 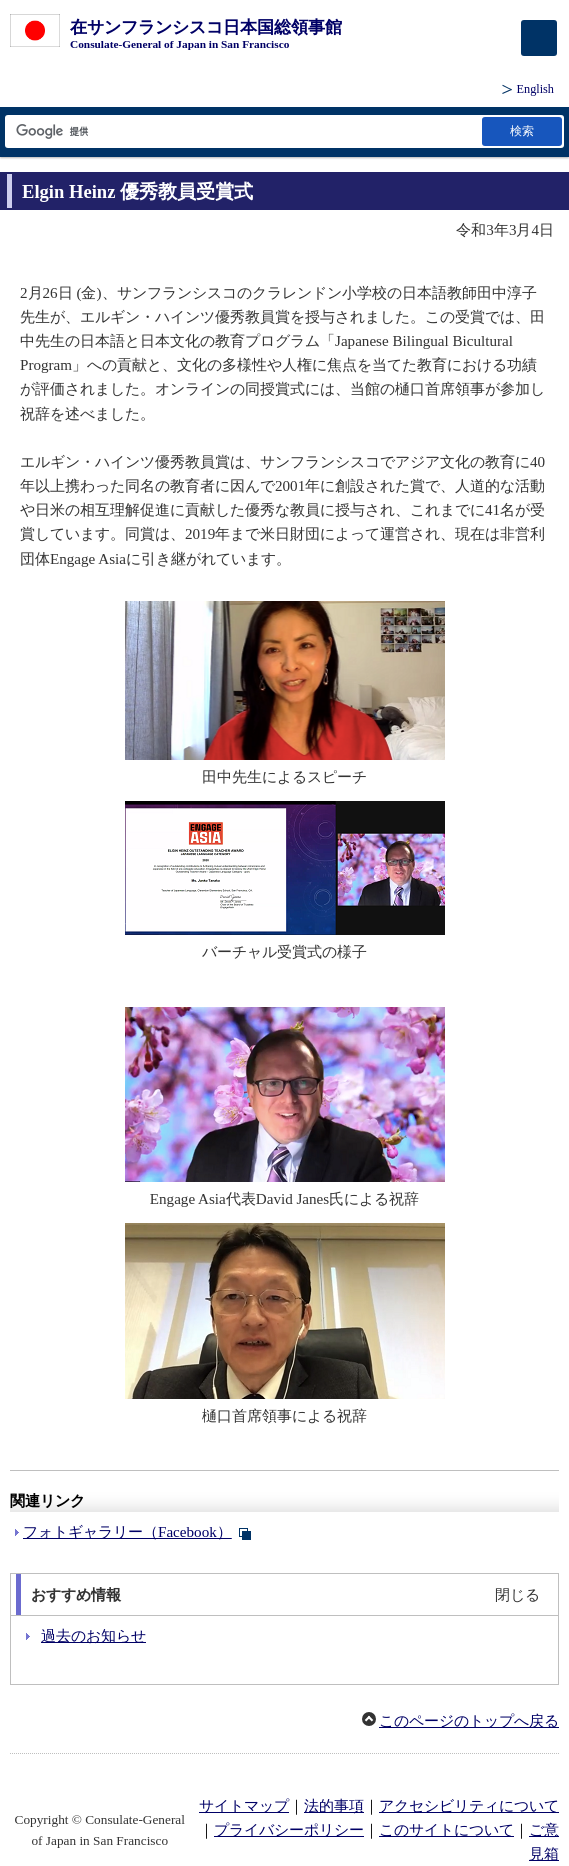 I want to click on English, so click(x=535, y=89).